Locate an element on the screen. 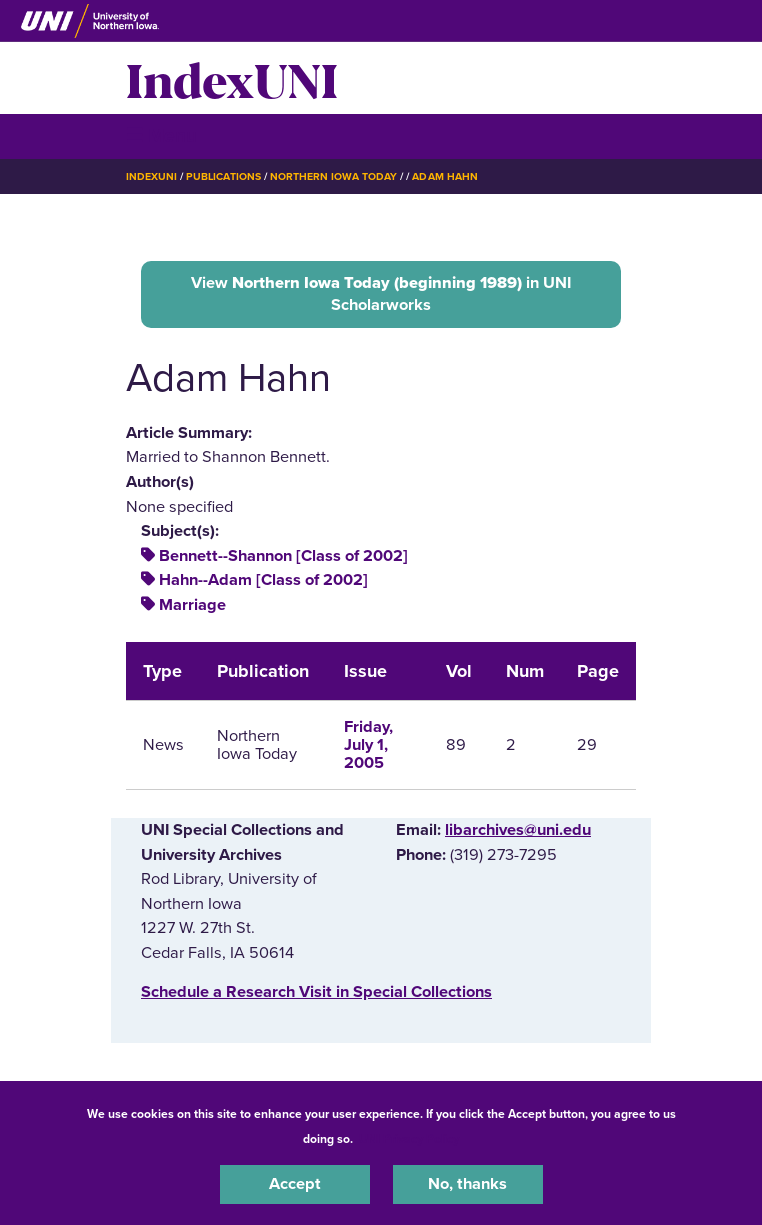 This screenshot has width=762, height=1225. libarchives@uni.edu is located at coordinates (518, 830).